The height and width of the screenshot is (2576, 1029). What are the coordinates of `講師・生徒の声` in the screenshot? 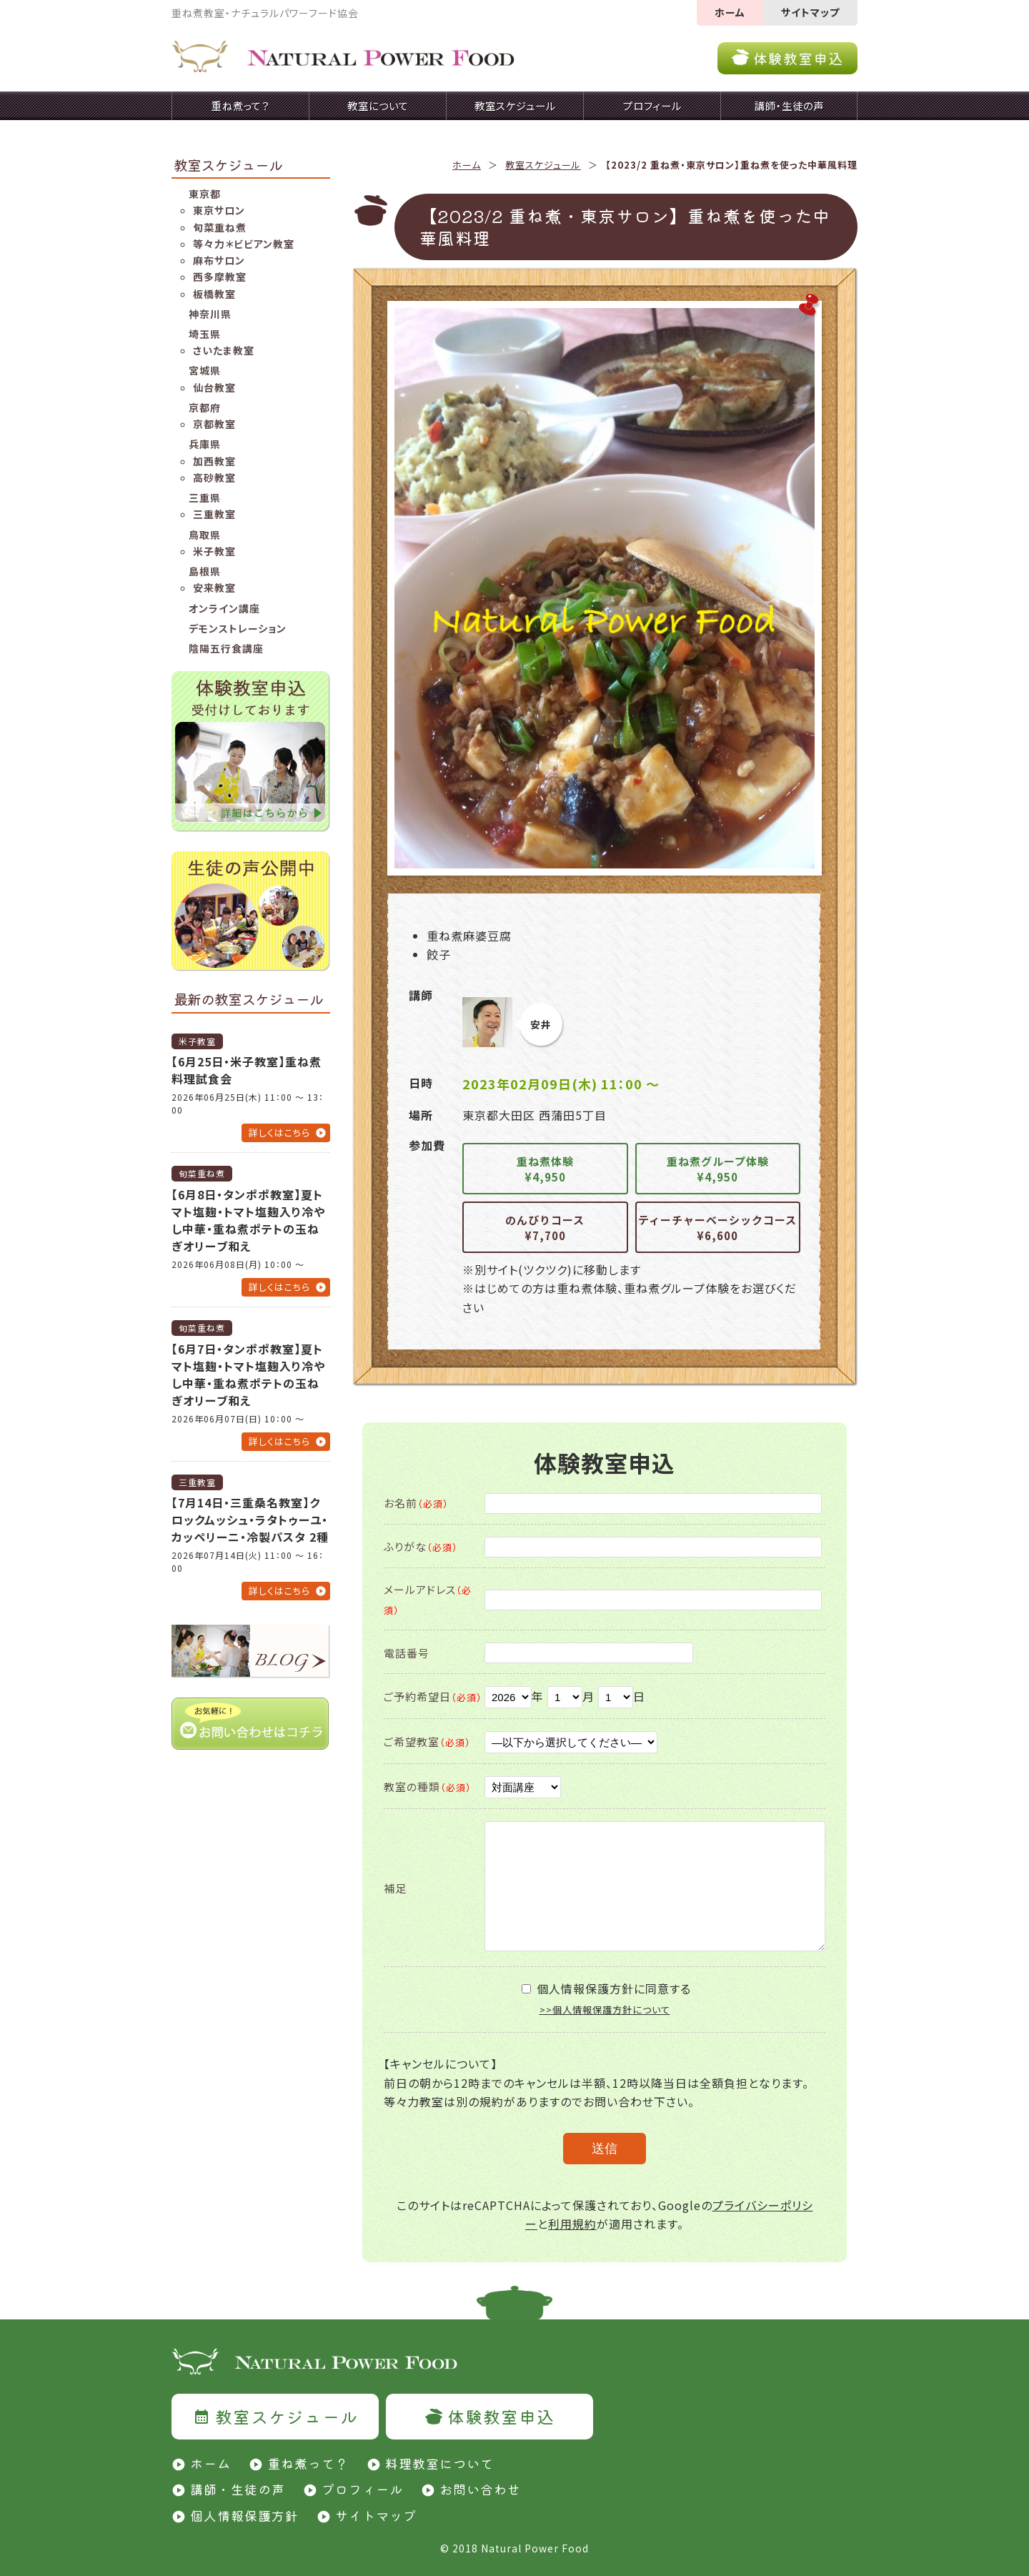 It's located at (237, 2489).